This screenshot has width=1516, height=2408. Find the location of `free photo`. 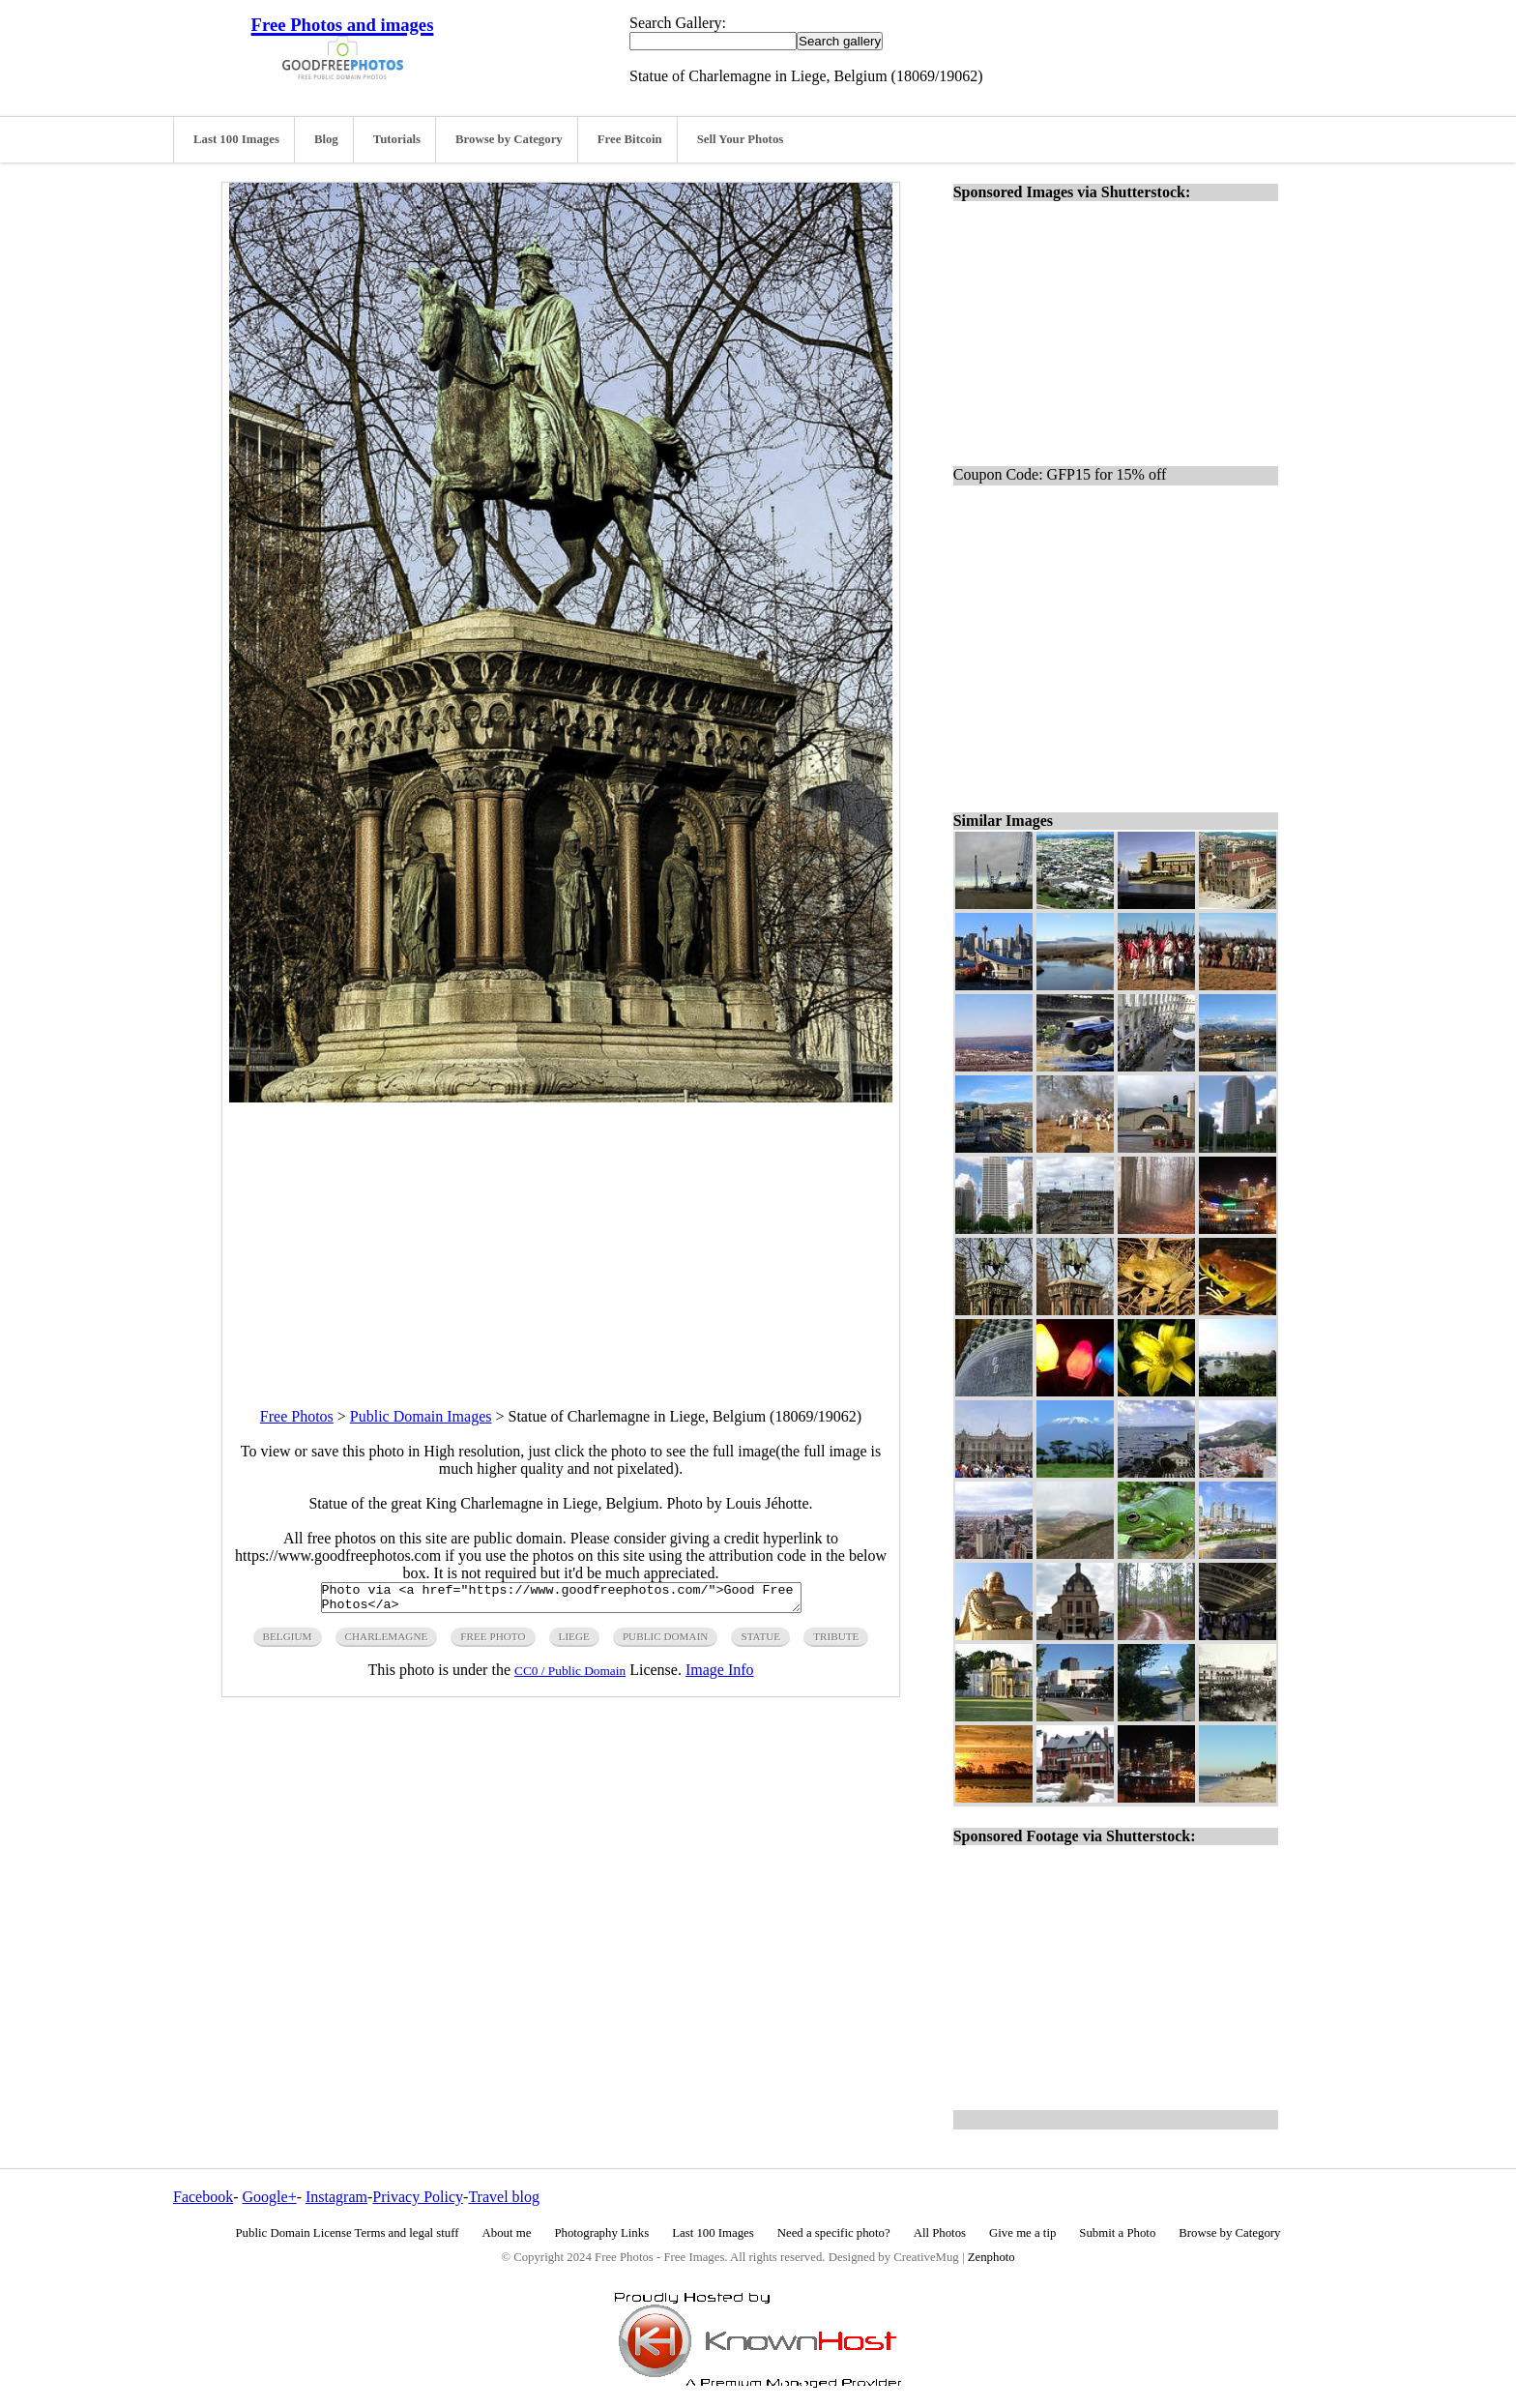

free photo is located at coordinates (492, 1642).